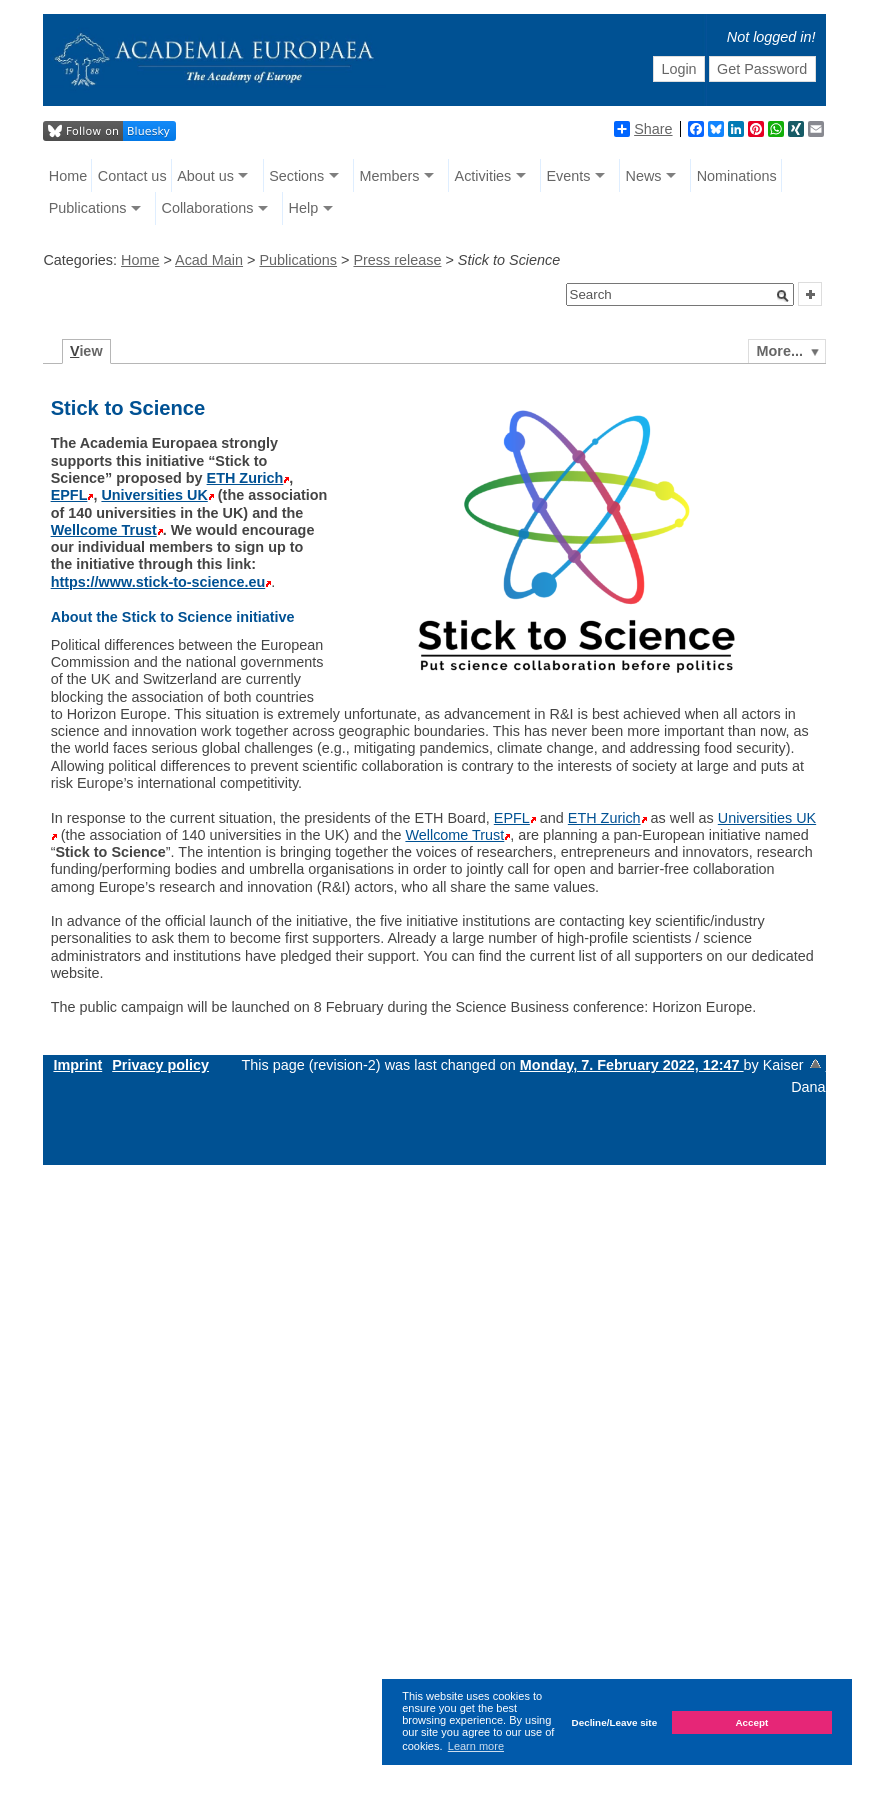  Describe the element at coordinates (209, 260) in the screenshot. I see `Acad Main` at that location.